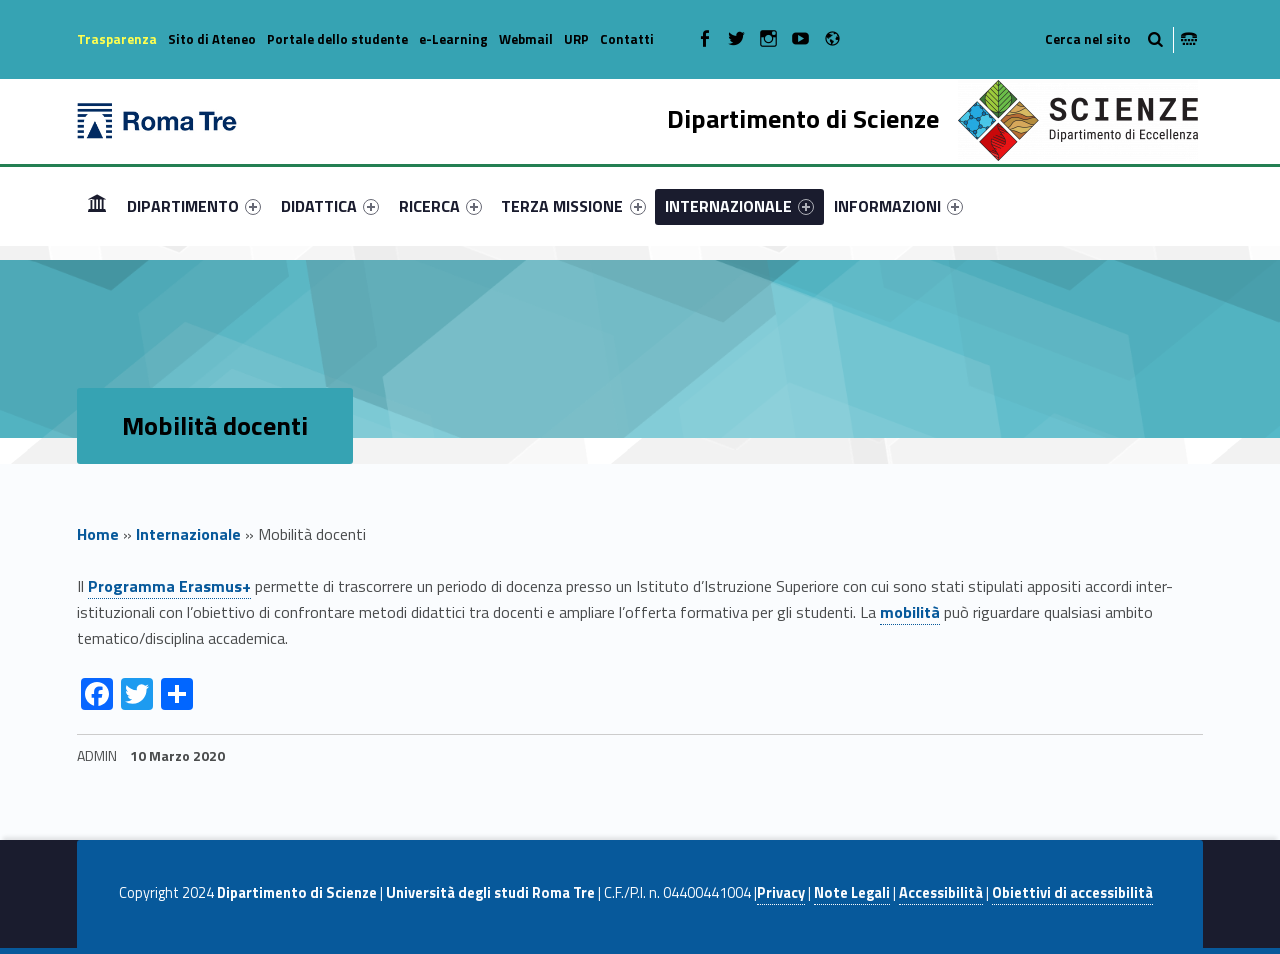 The width and height of the screenshot is (1280, 954). I want to click on Home, so click(97, 205).